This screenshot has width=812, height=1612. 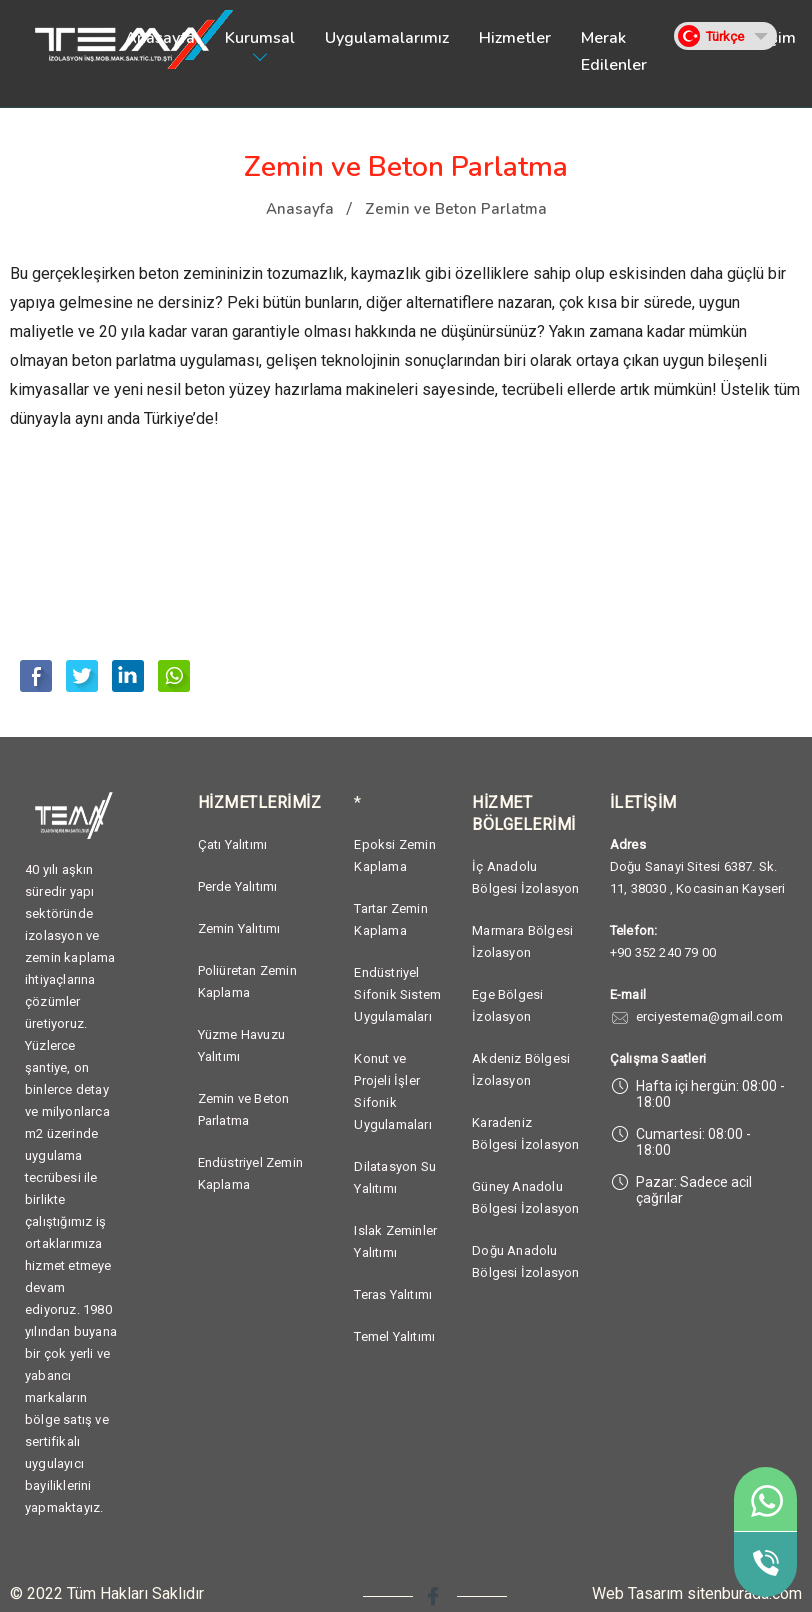 I want to click on Web Tasarım, so click(x=637, y=1593).